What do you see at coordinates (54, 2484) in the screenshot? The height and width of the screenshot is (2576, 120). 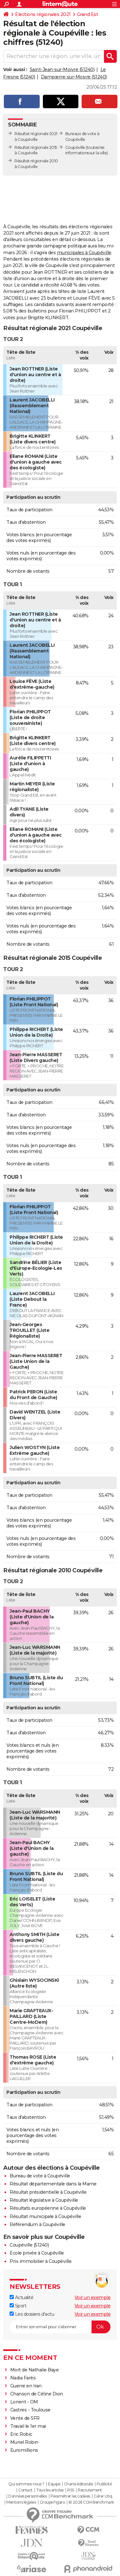 I see `Equipe` at bounding box center [54, 2484].